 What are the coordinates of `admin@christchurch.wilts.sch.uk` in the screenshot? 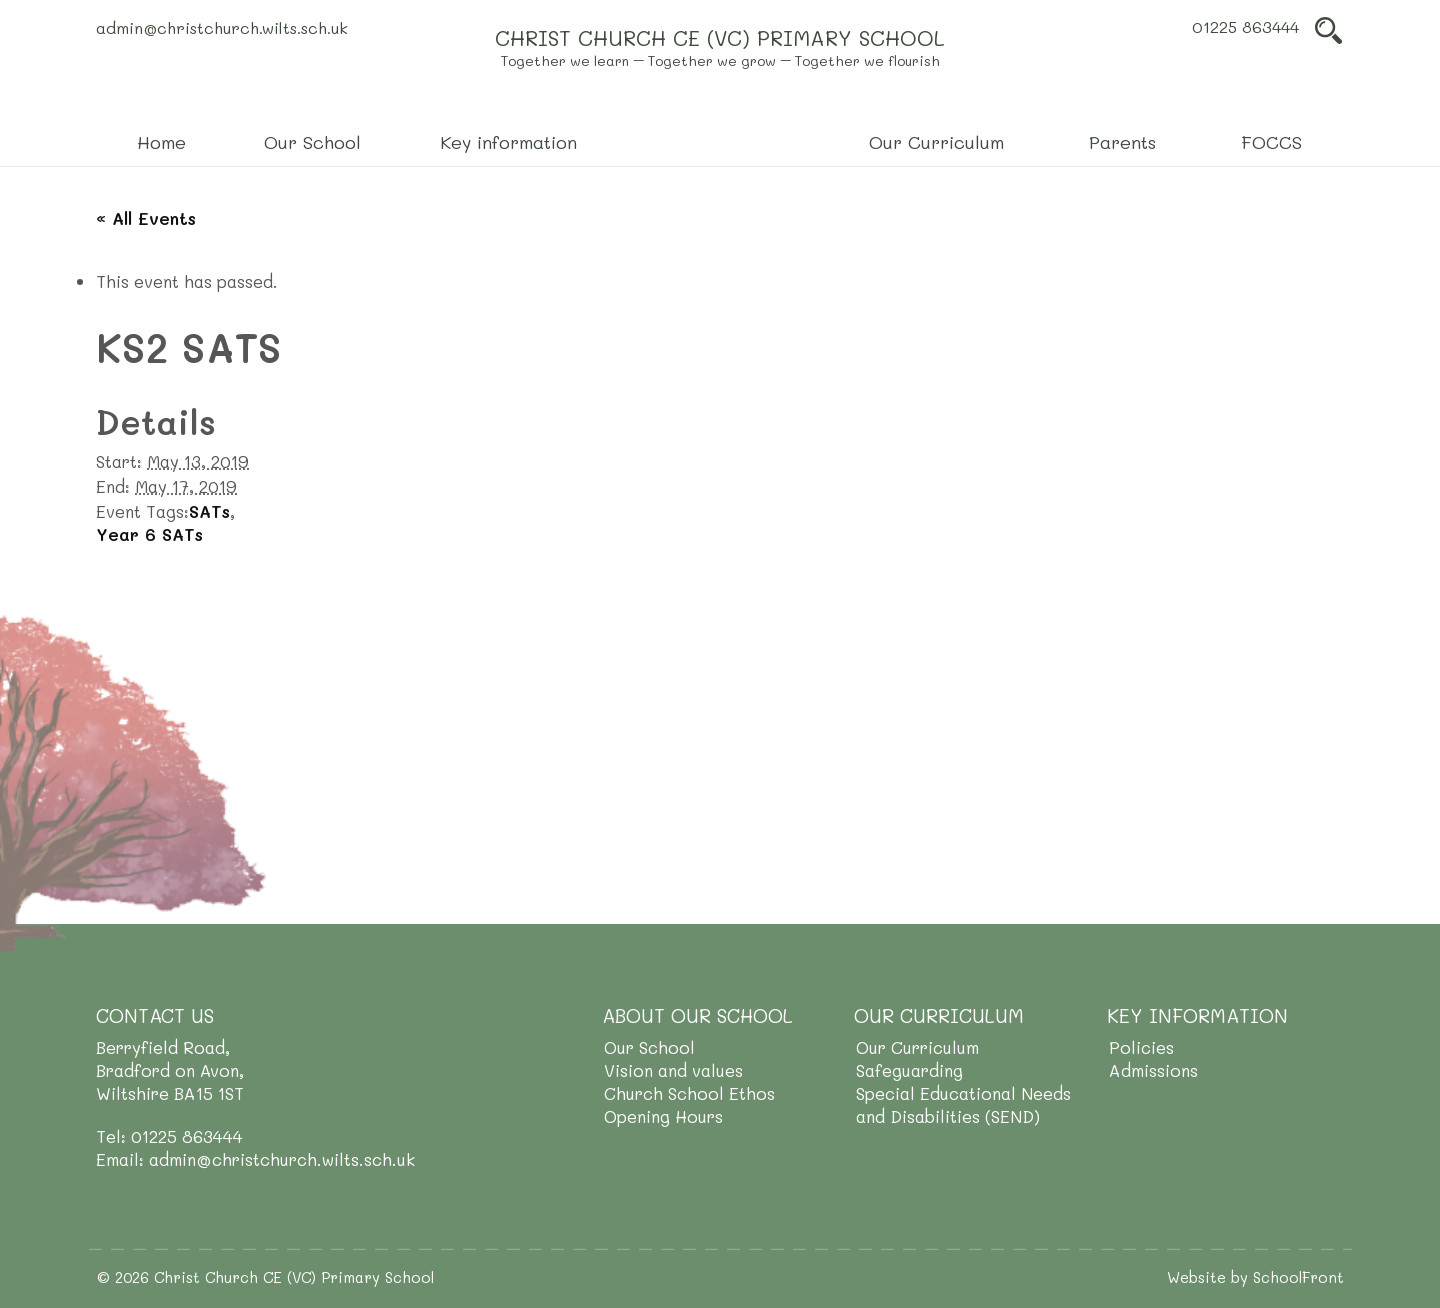 It's located at (222, 27).